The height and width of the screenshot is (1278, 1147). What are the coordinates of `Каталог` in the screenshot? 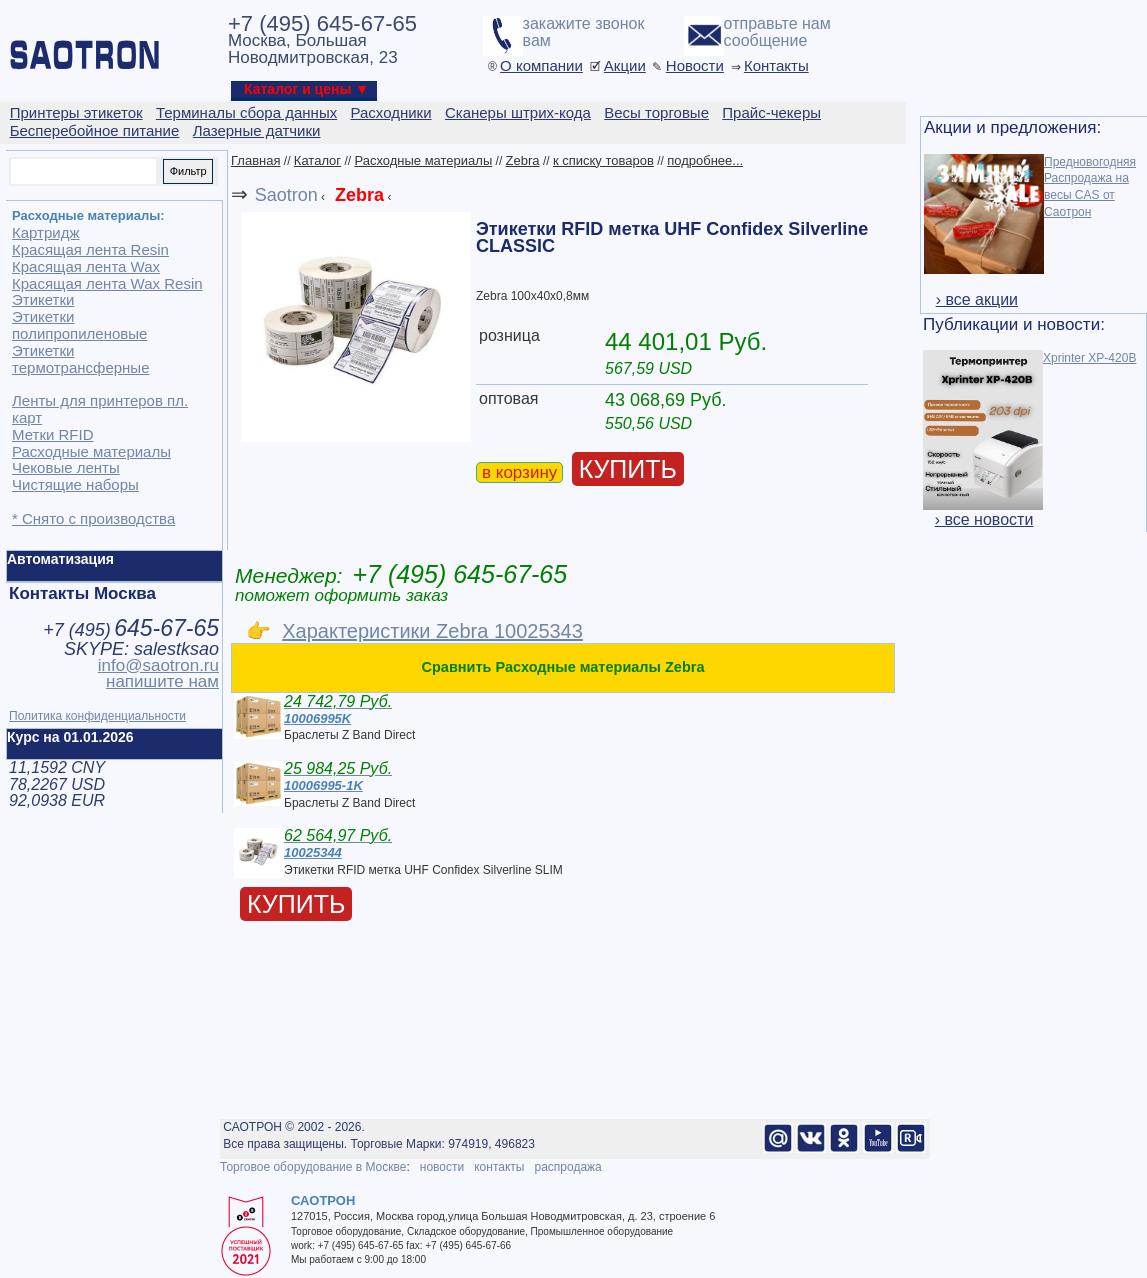 It's located at (317, 160).